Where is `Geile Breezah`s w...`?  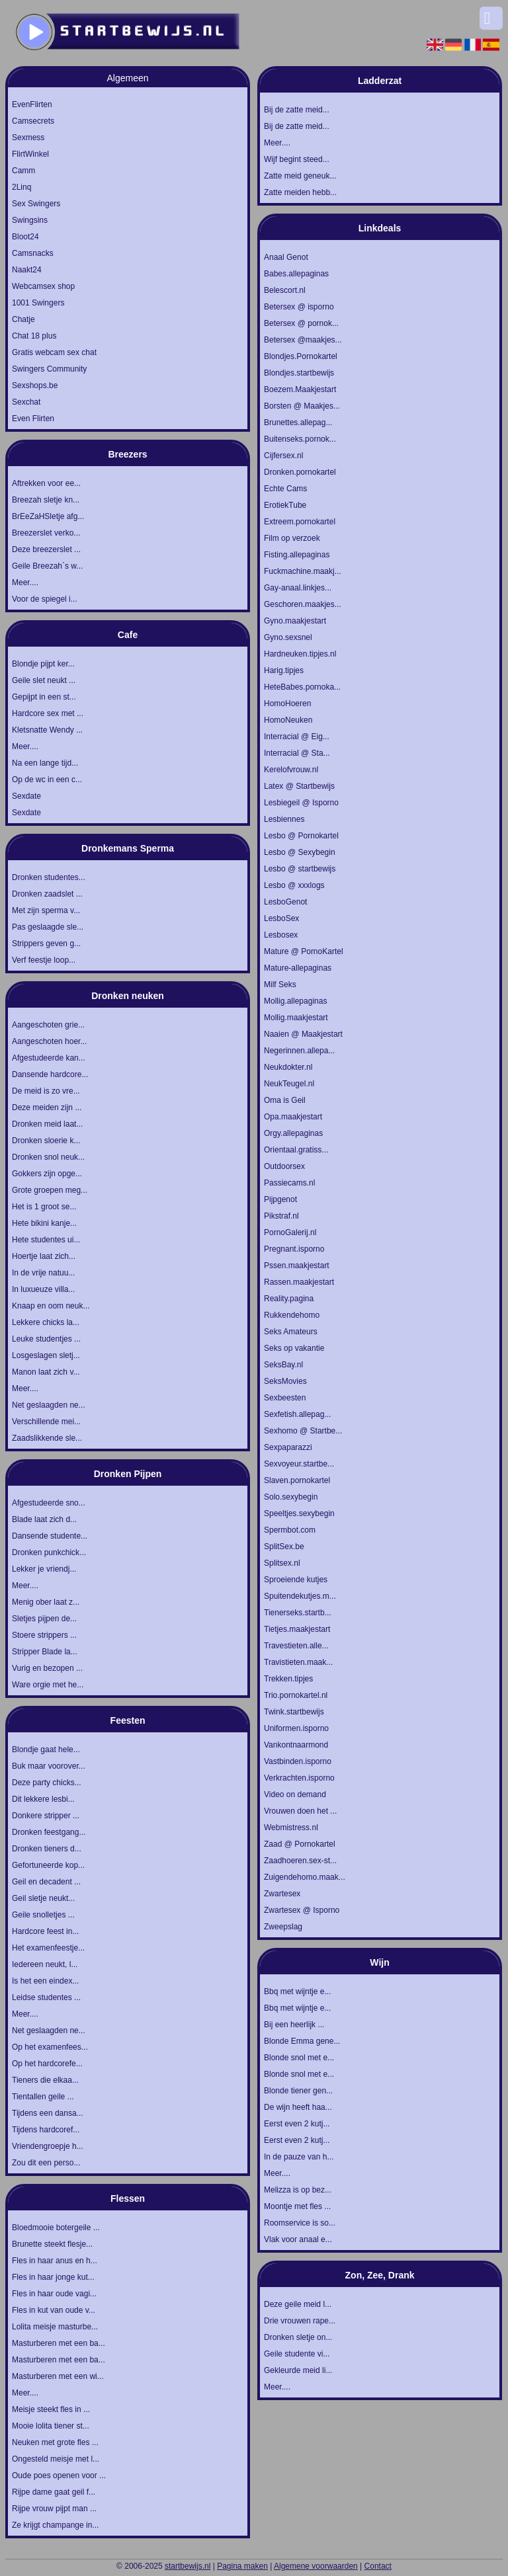
Geile Breezah`s w... is located at coordinates (47, 566).